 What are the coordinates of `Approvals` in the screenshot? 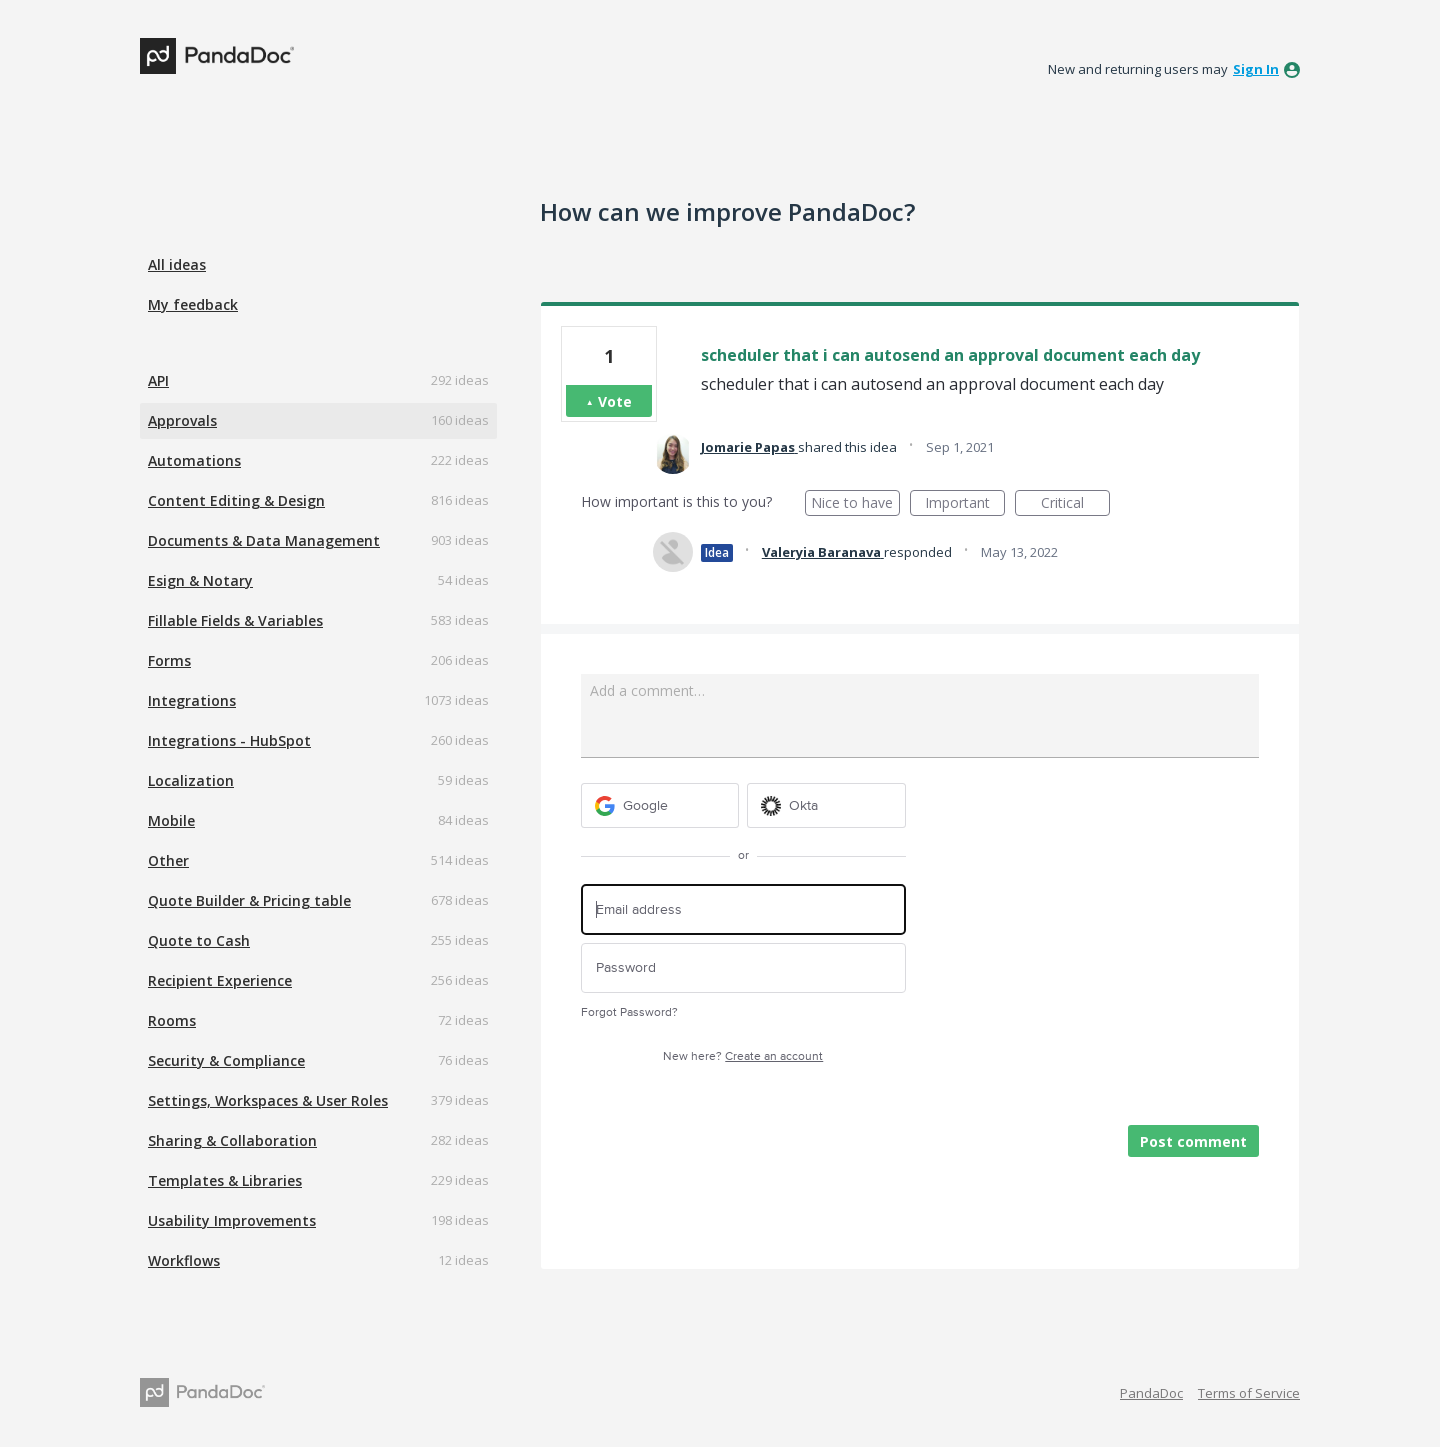 It's located at (182, 420).